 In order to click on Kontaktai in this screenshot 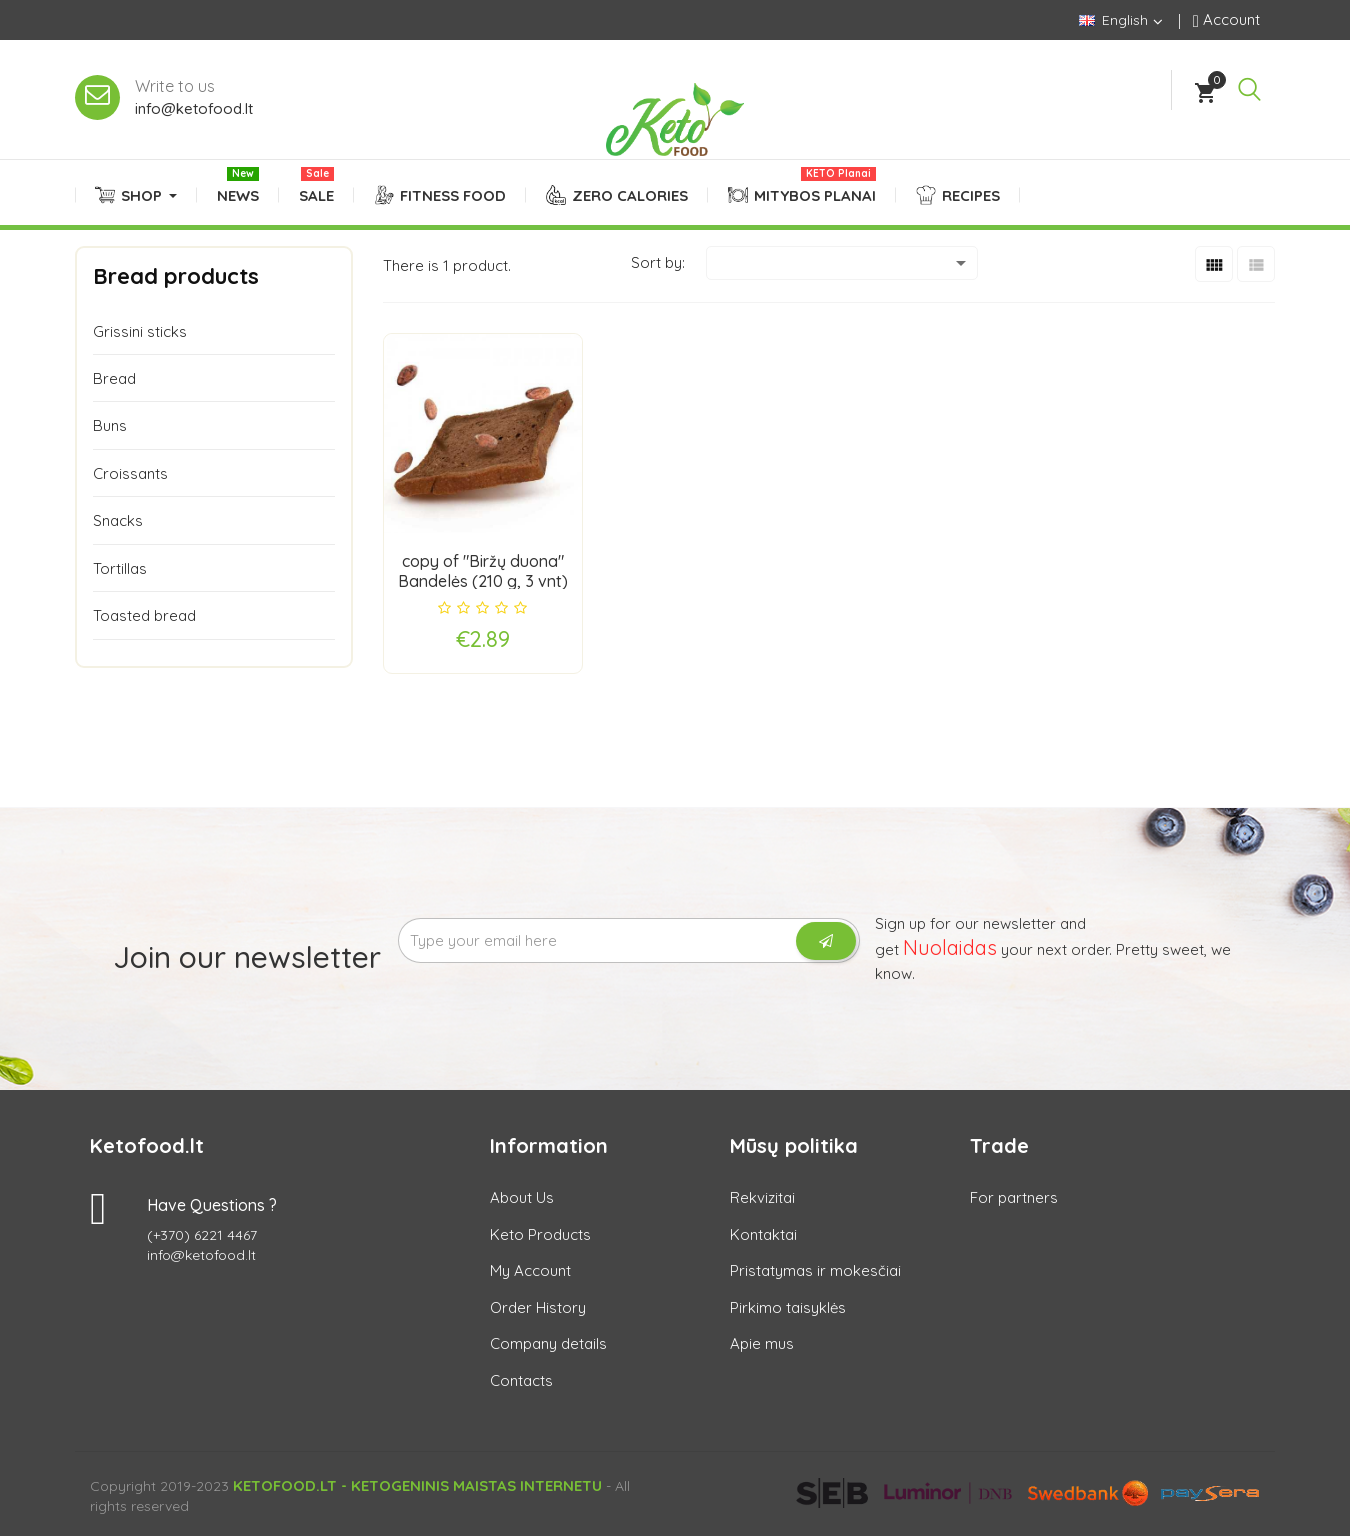, I will do `click(763, 1234)`.